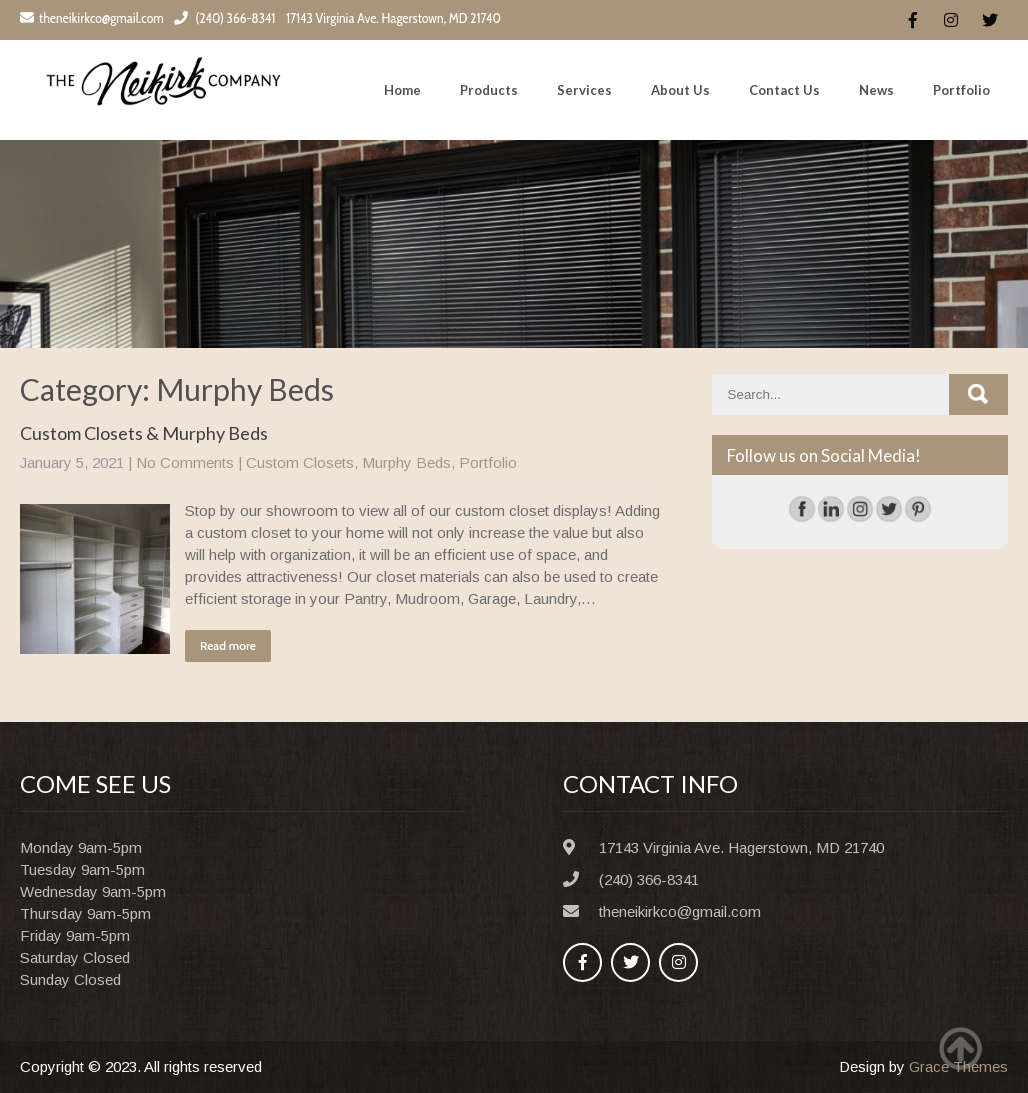 This screenshot has height=1093, width=1028. I want to click on Portfolio, so click(961, 90).